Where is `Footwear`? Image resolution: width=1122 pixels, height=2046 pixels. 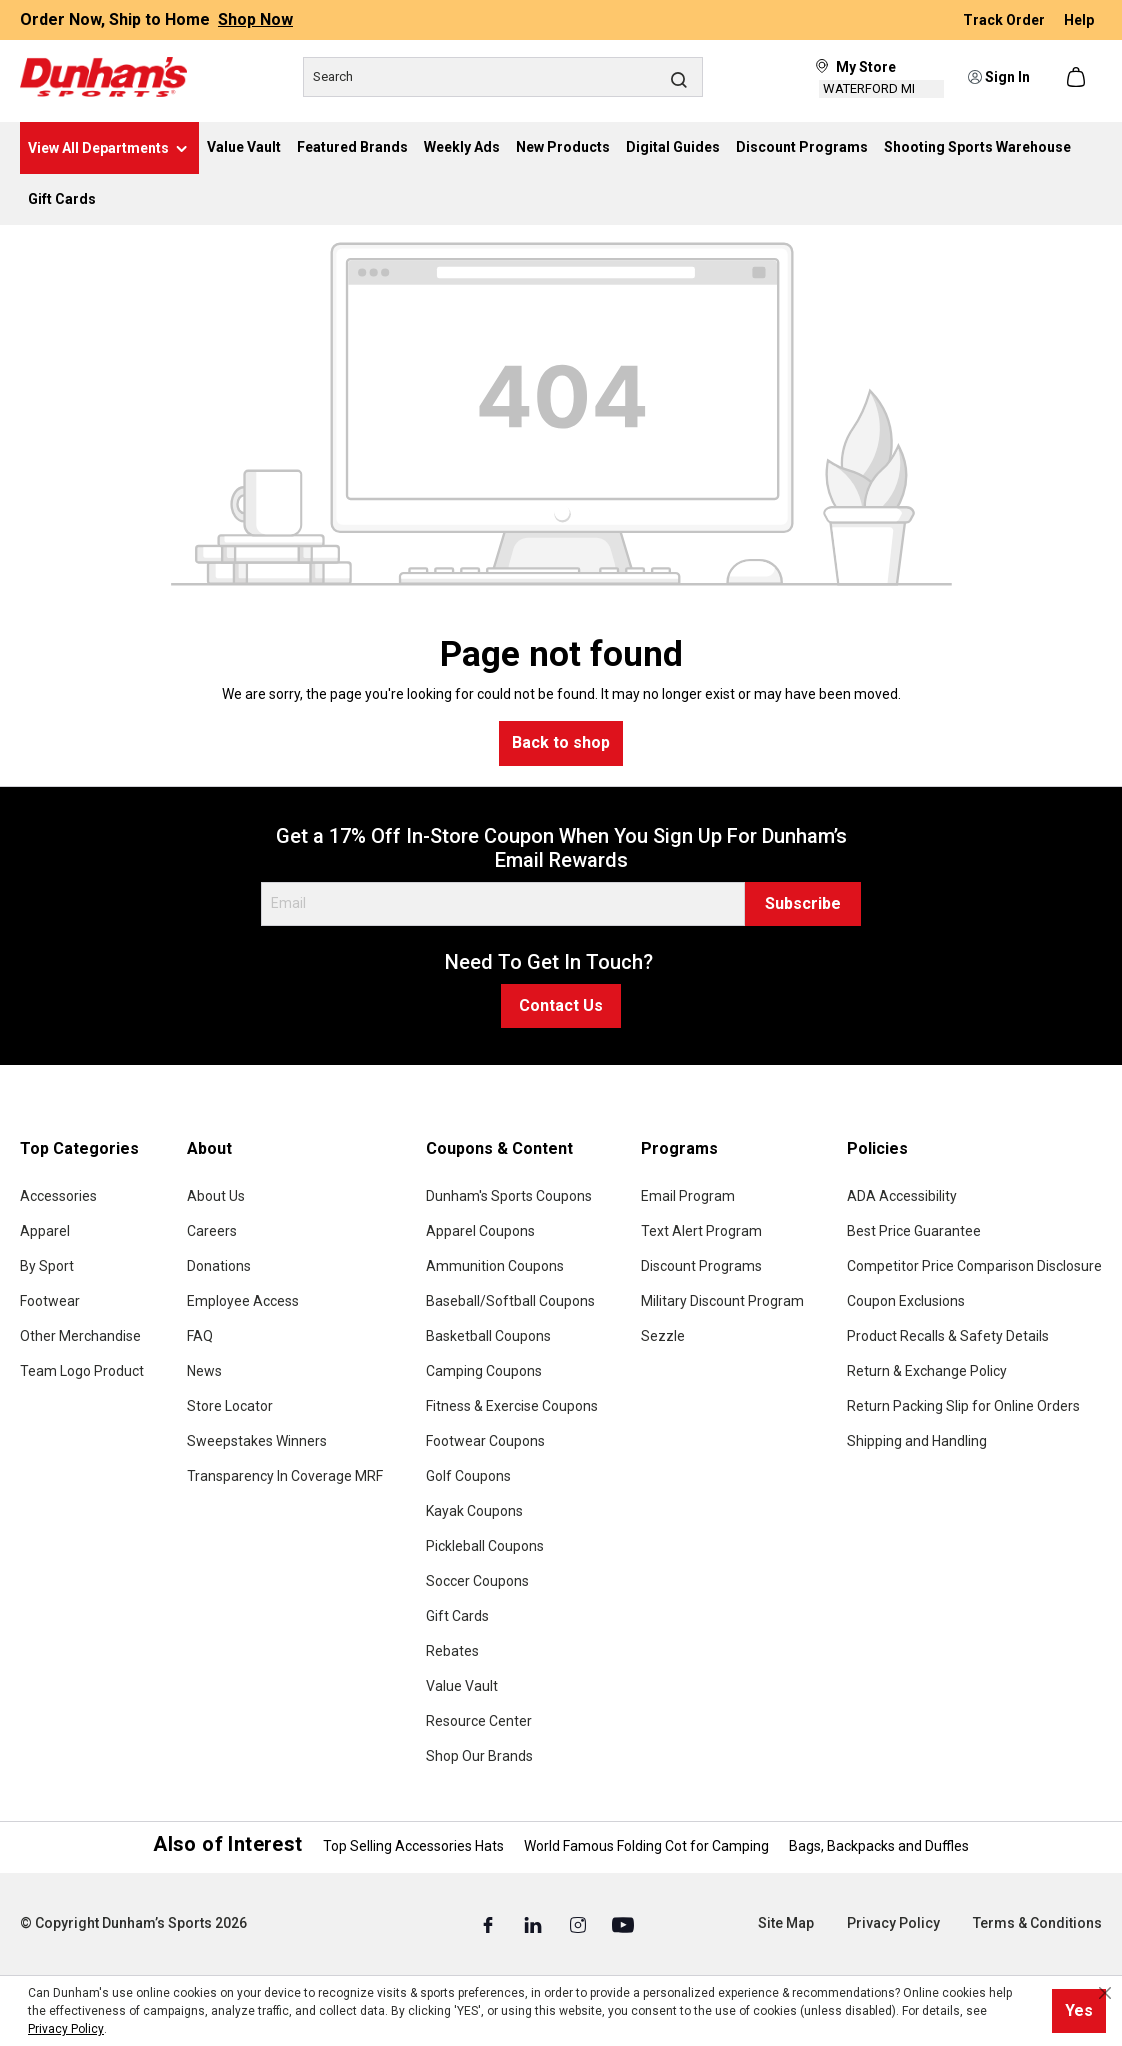
Footwear is located at coordinates (50, 1301).